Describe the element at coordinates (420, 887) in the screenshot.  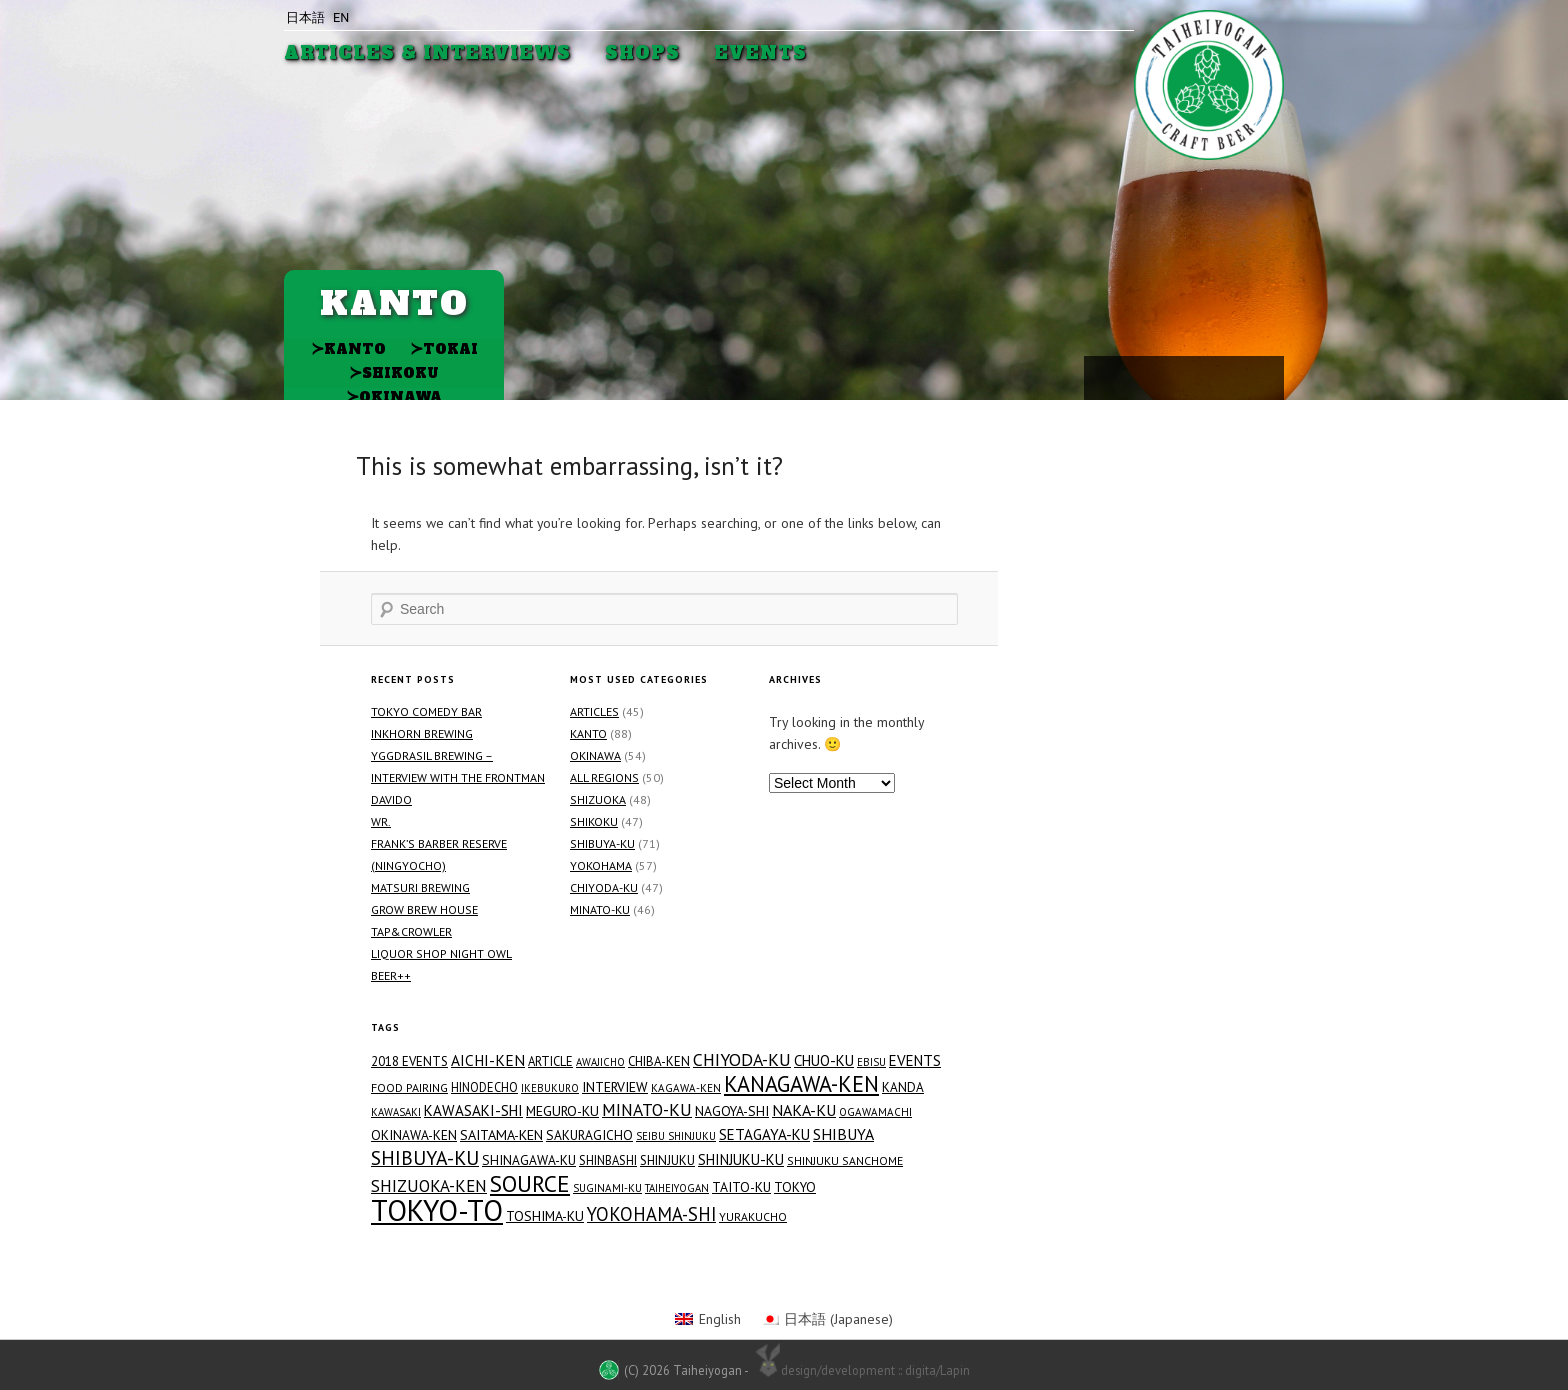
I see `Matsuri Brewing` at that location.